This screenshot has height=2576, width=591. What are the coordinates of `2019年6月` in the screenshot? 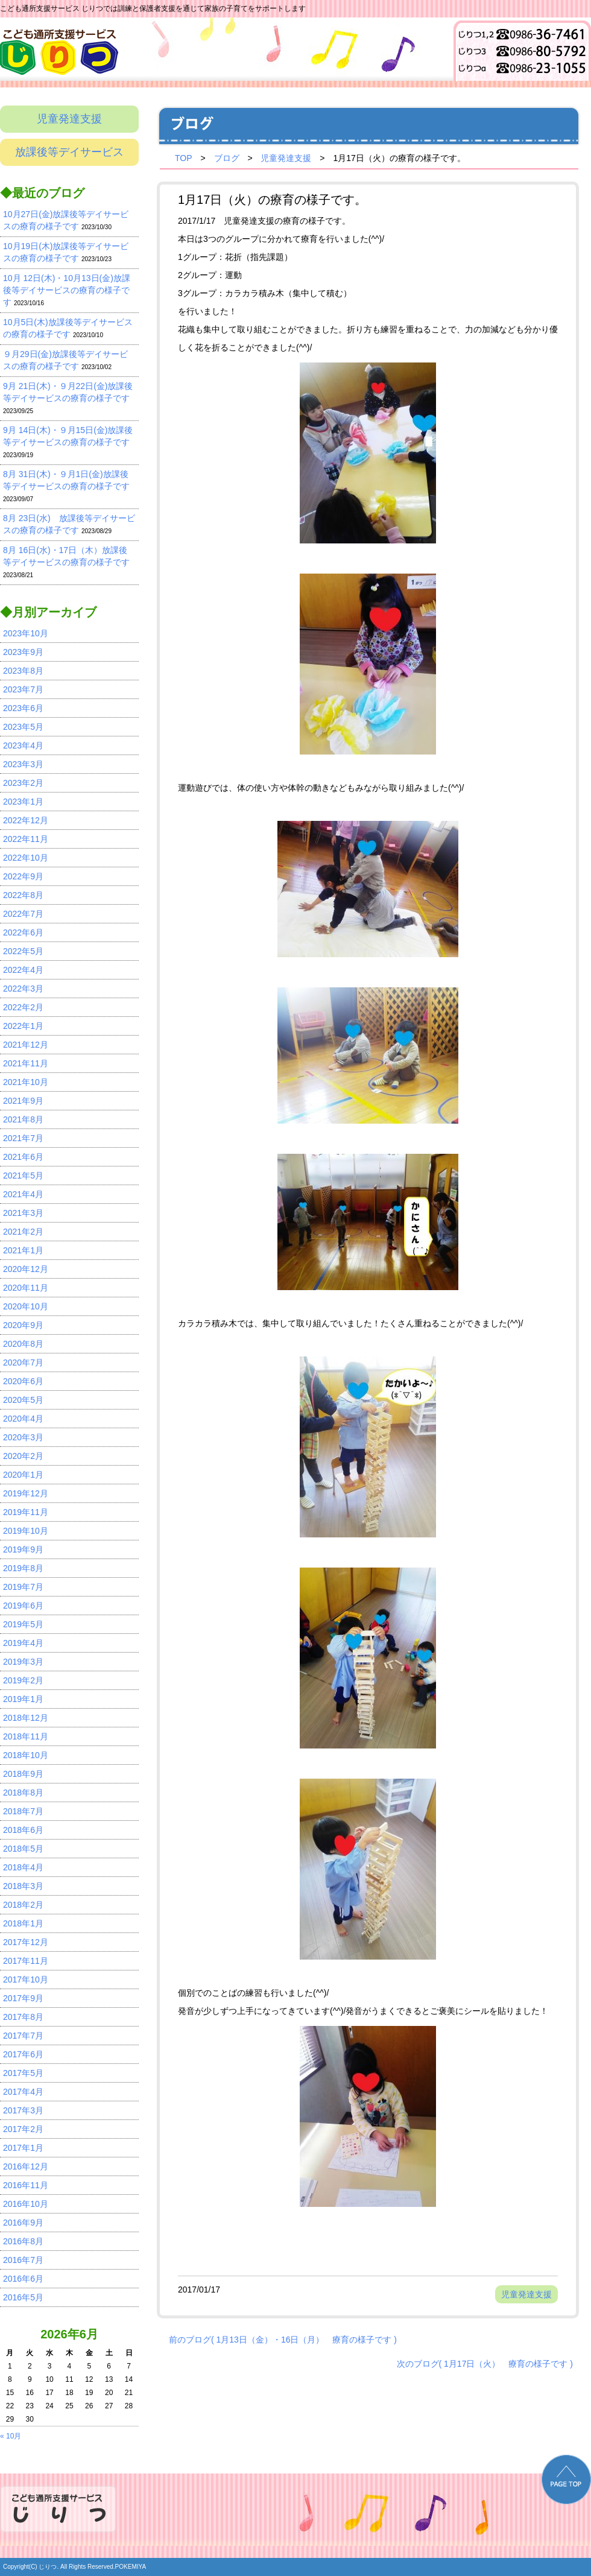 It's located at (23, 1605).